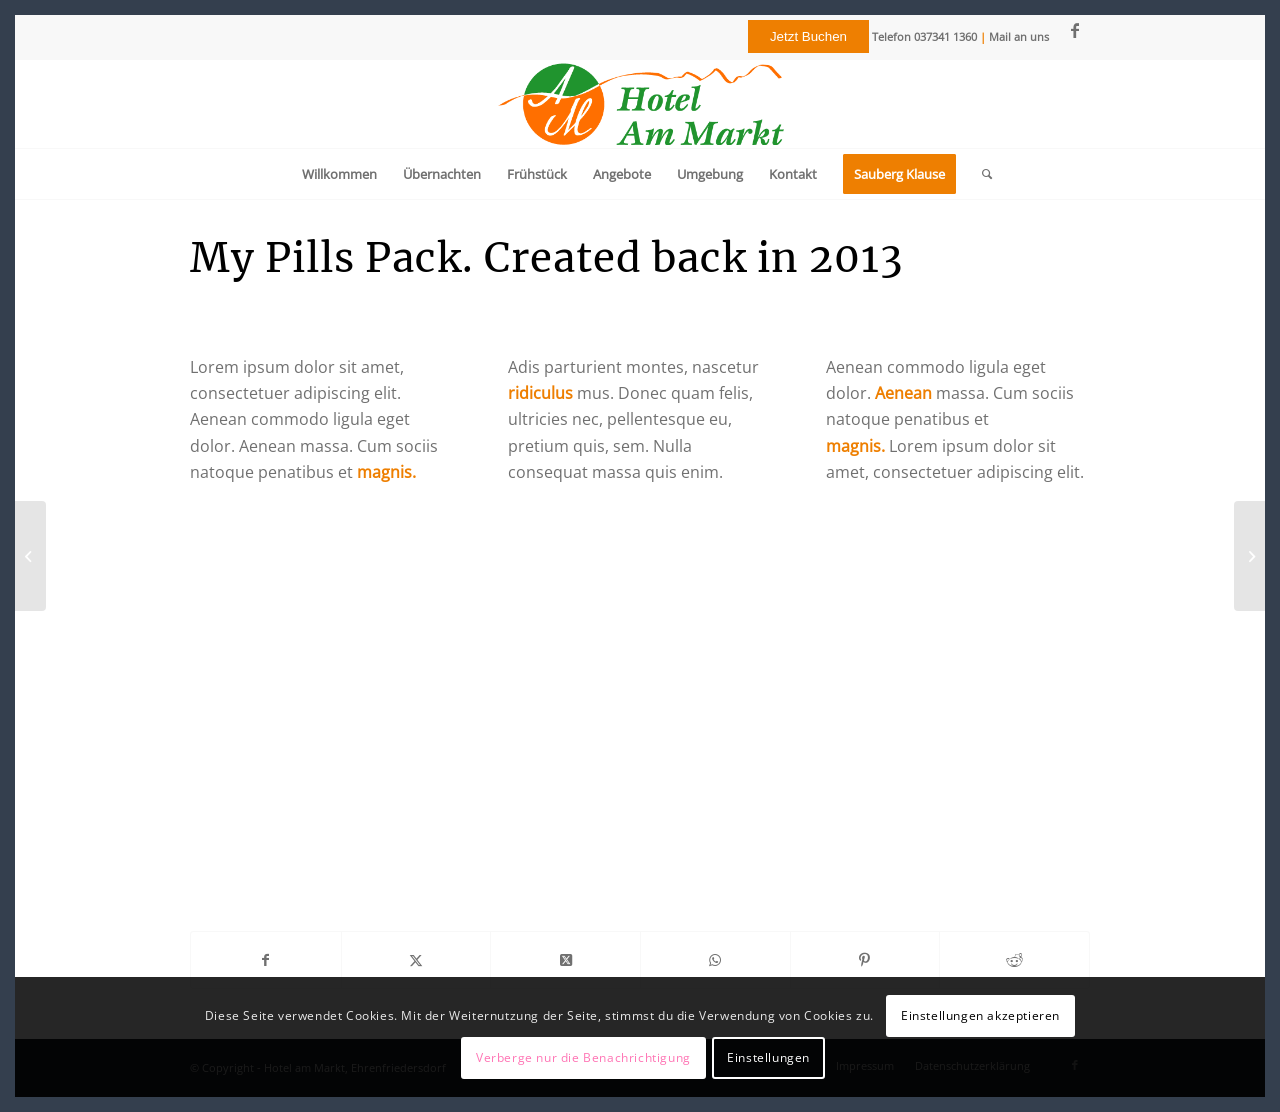 The height and width of the screenshot is (1112, 1280). What do you see at coordinates (808, 36) in the screenshot?
I see `Jetzt Buchen` at bounding box center [808, 36].